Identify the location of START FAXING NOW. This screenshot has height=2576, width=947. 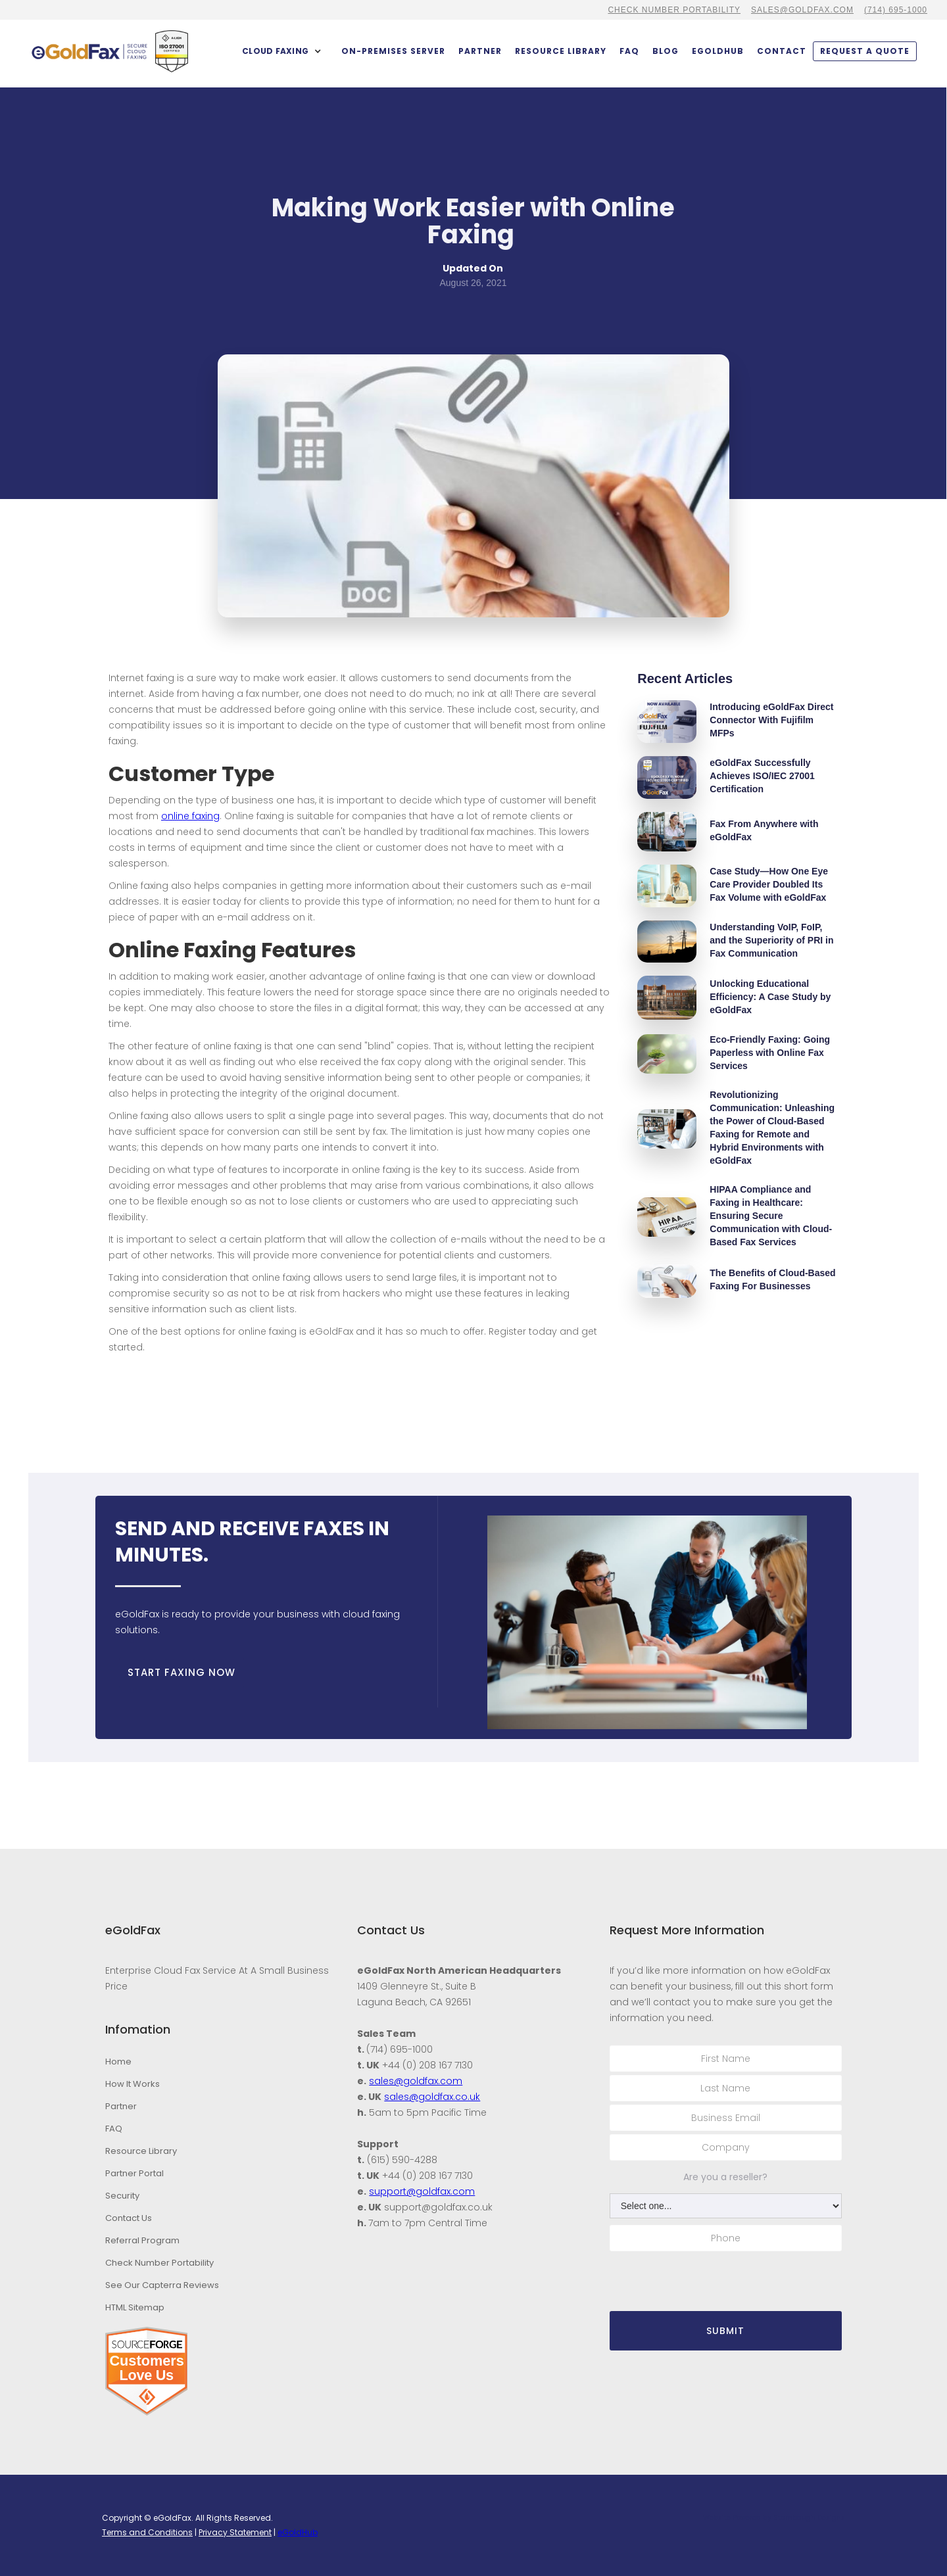
(181, 1672).